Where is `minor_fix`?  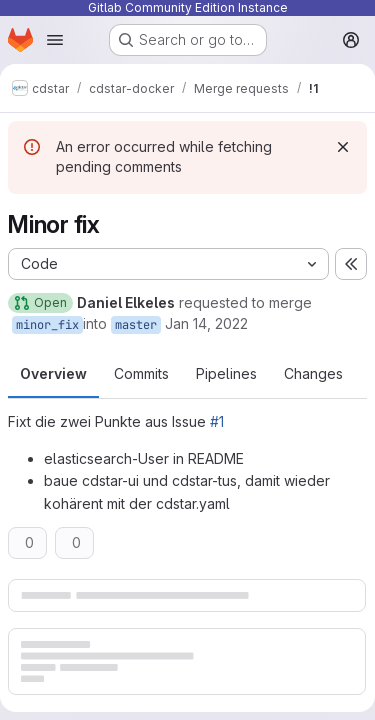 minor_fix is located at coordinates (47, 325).